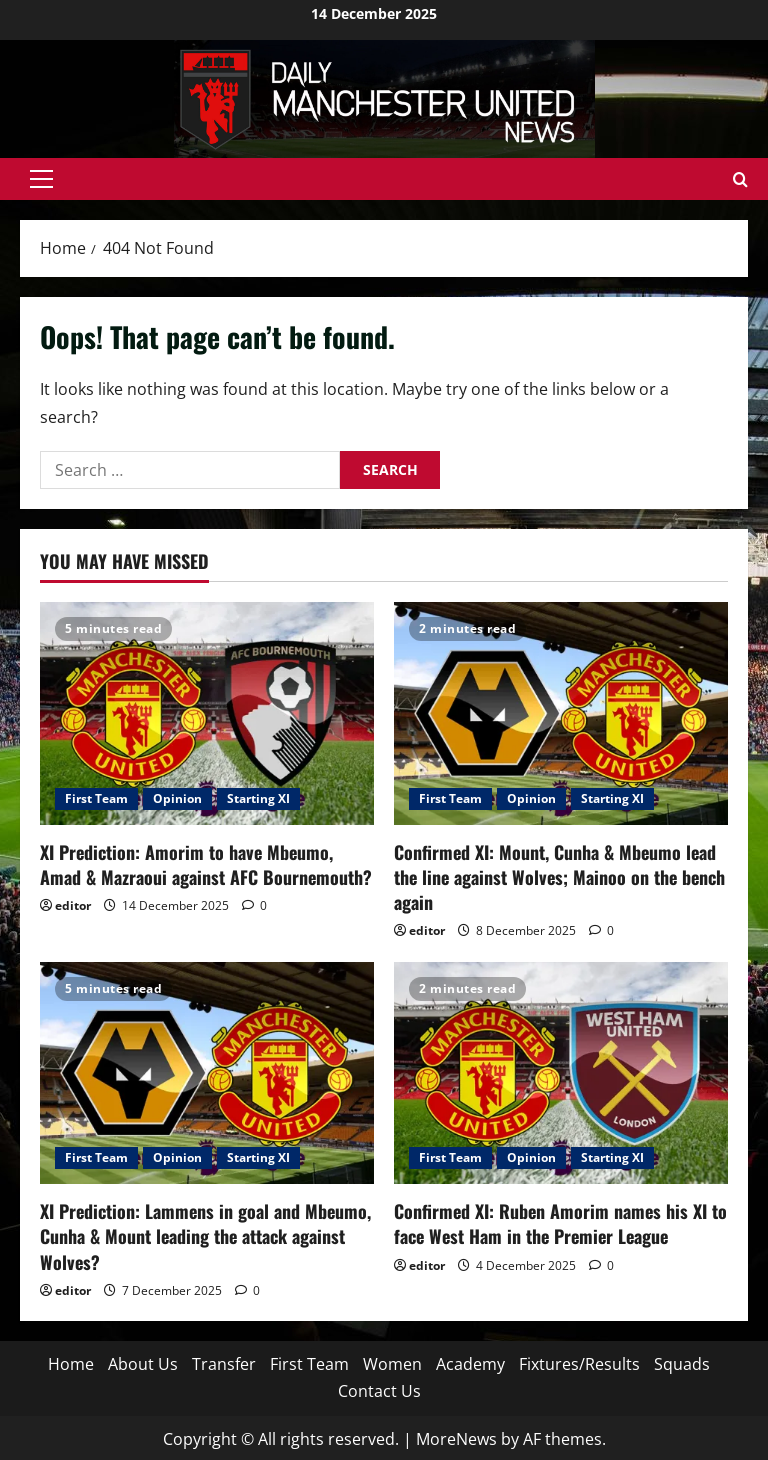 The height and width of the screenshot is (1460, 768). What do you see at coordinates (470, 1364) in the screenshot?
I see `Academy` at bounding box center [470, 1364].